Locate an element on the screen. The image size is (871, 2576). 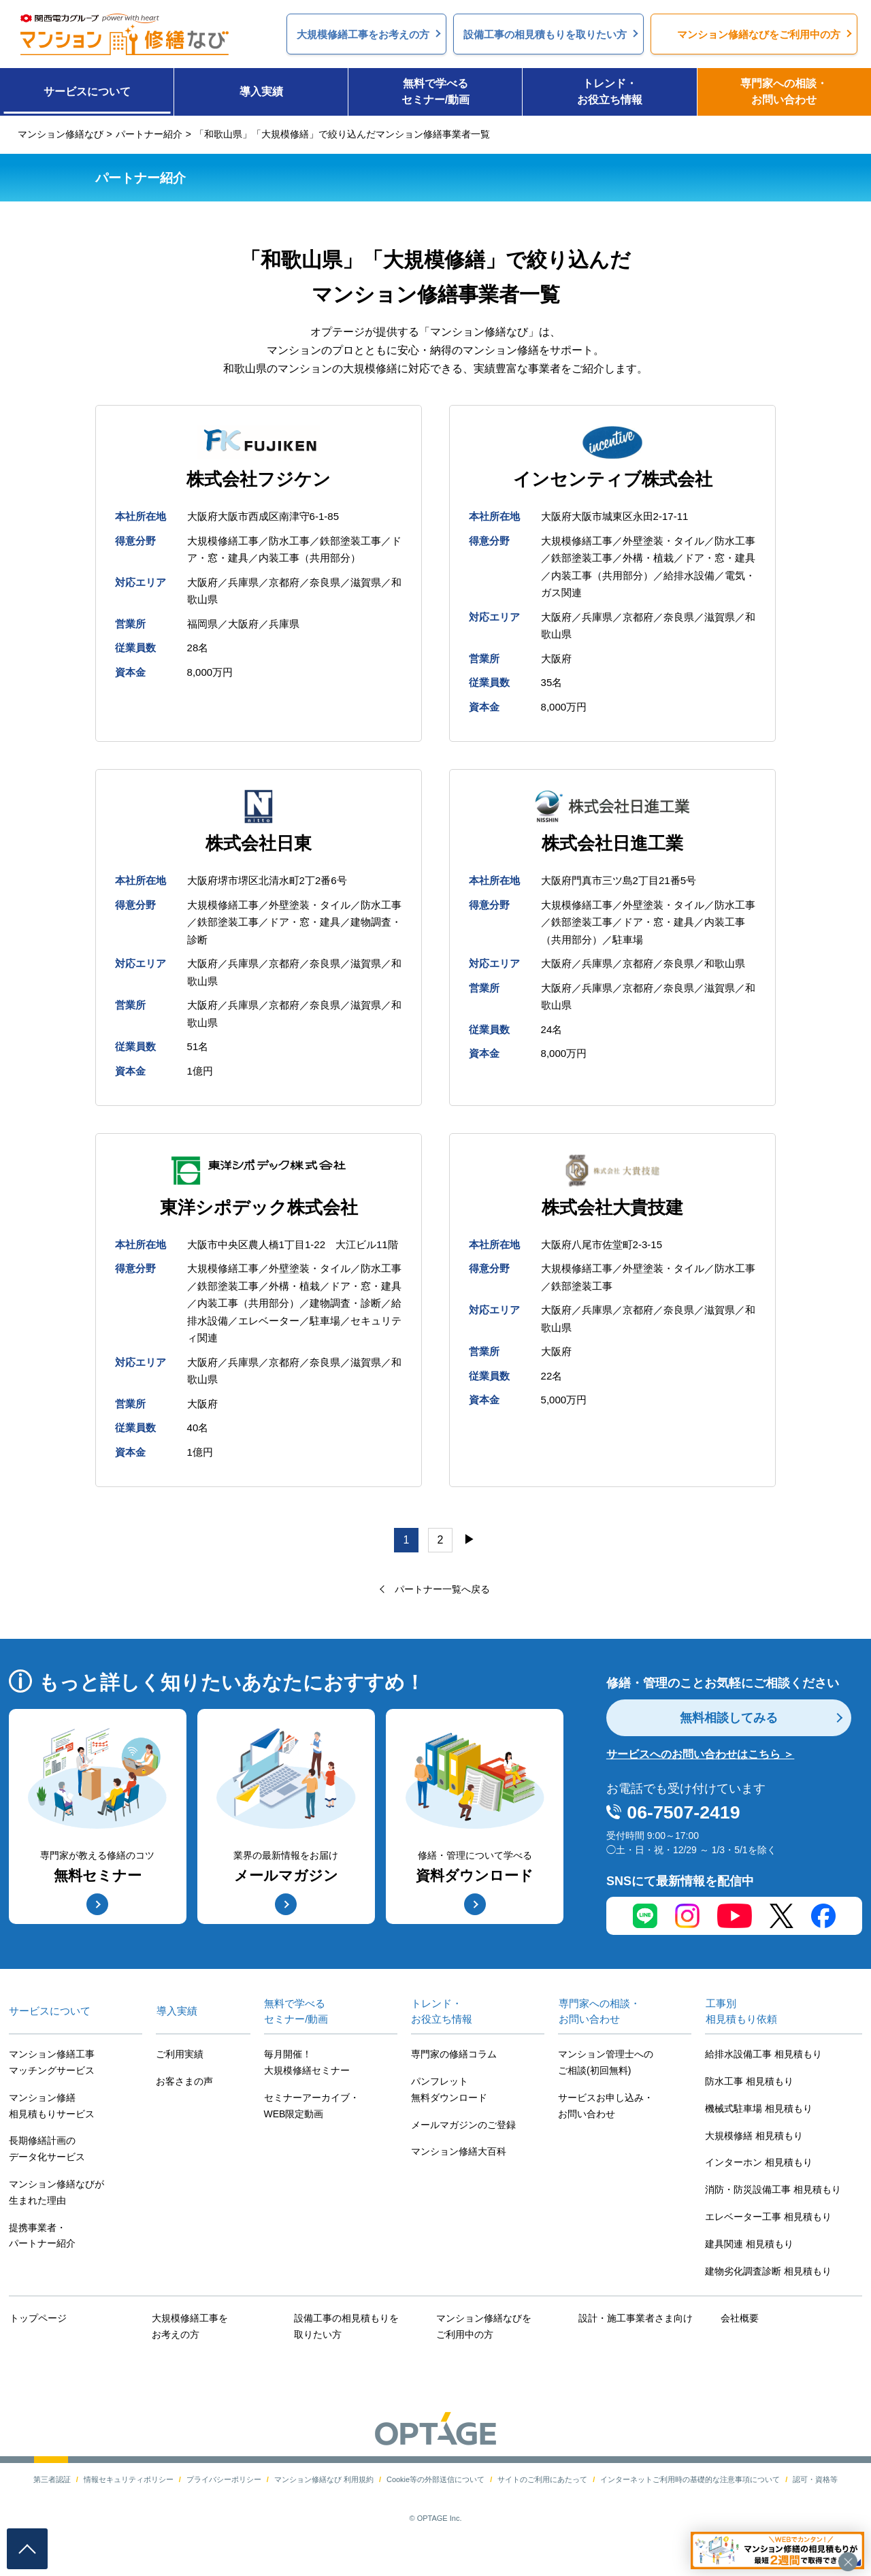
消防・防災設備工事 相見積もり is located at coordinates (773, 2194).